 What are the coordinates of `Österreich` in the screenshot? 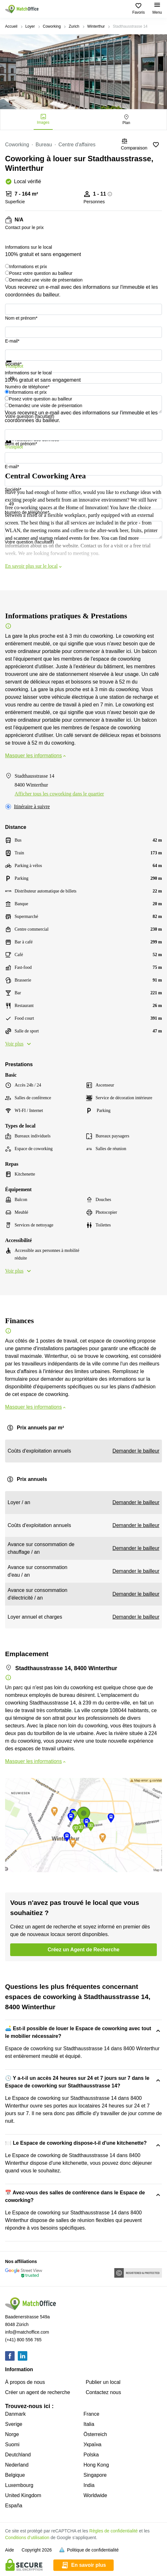 It's located at (95, 2434).